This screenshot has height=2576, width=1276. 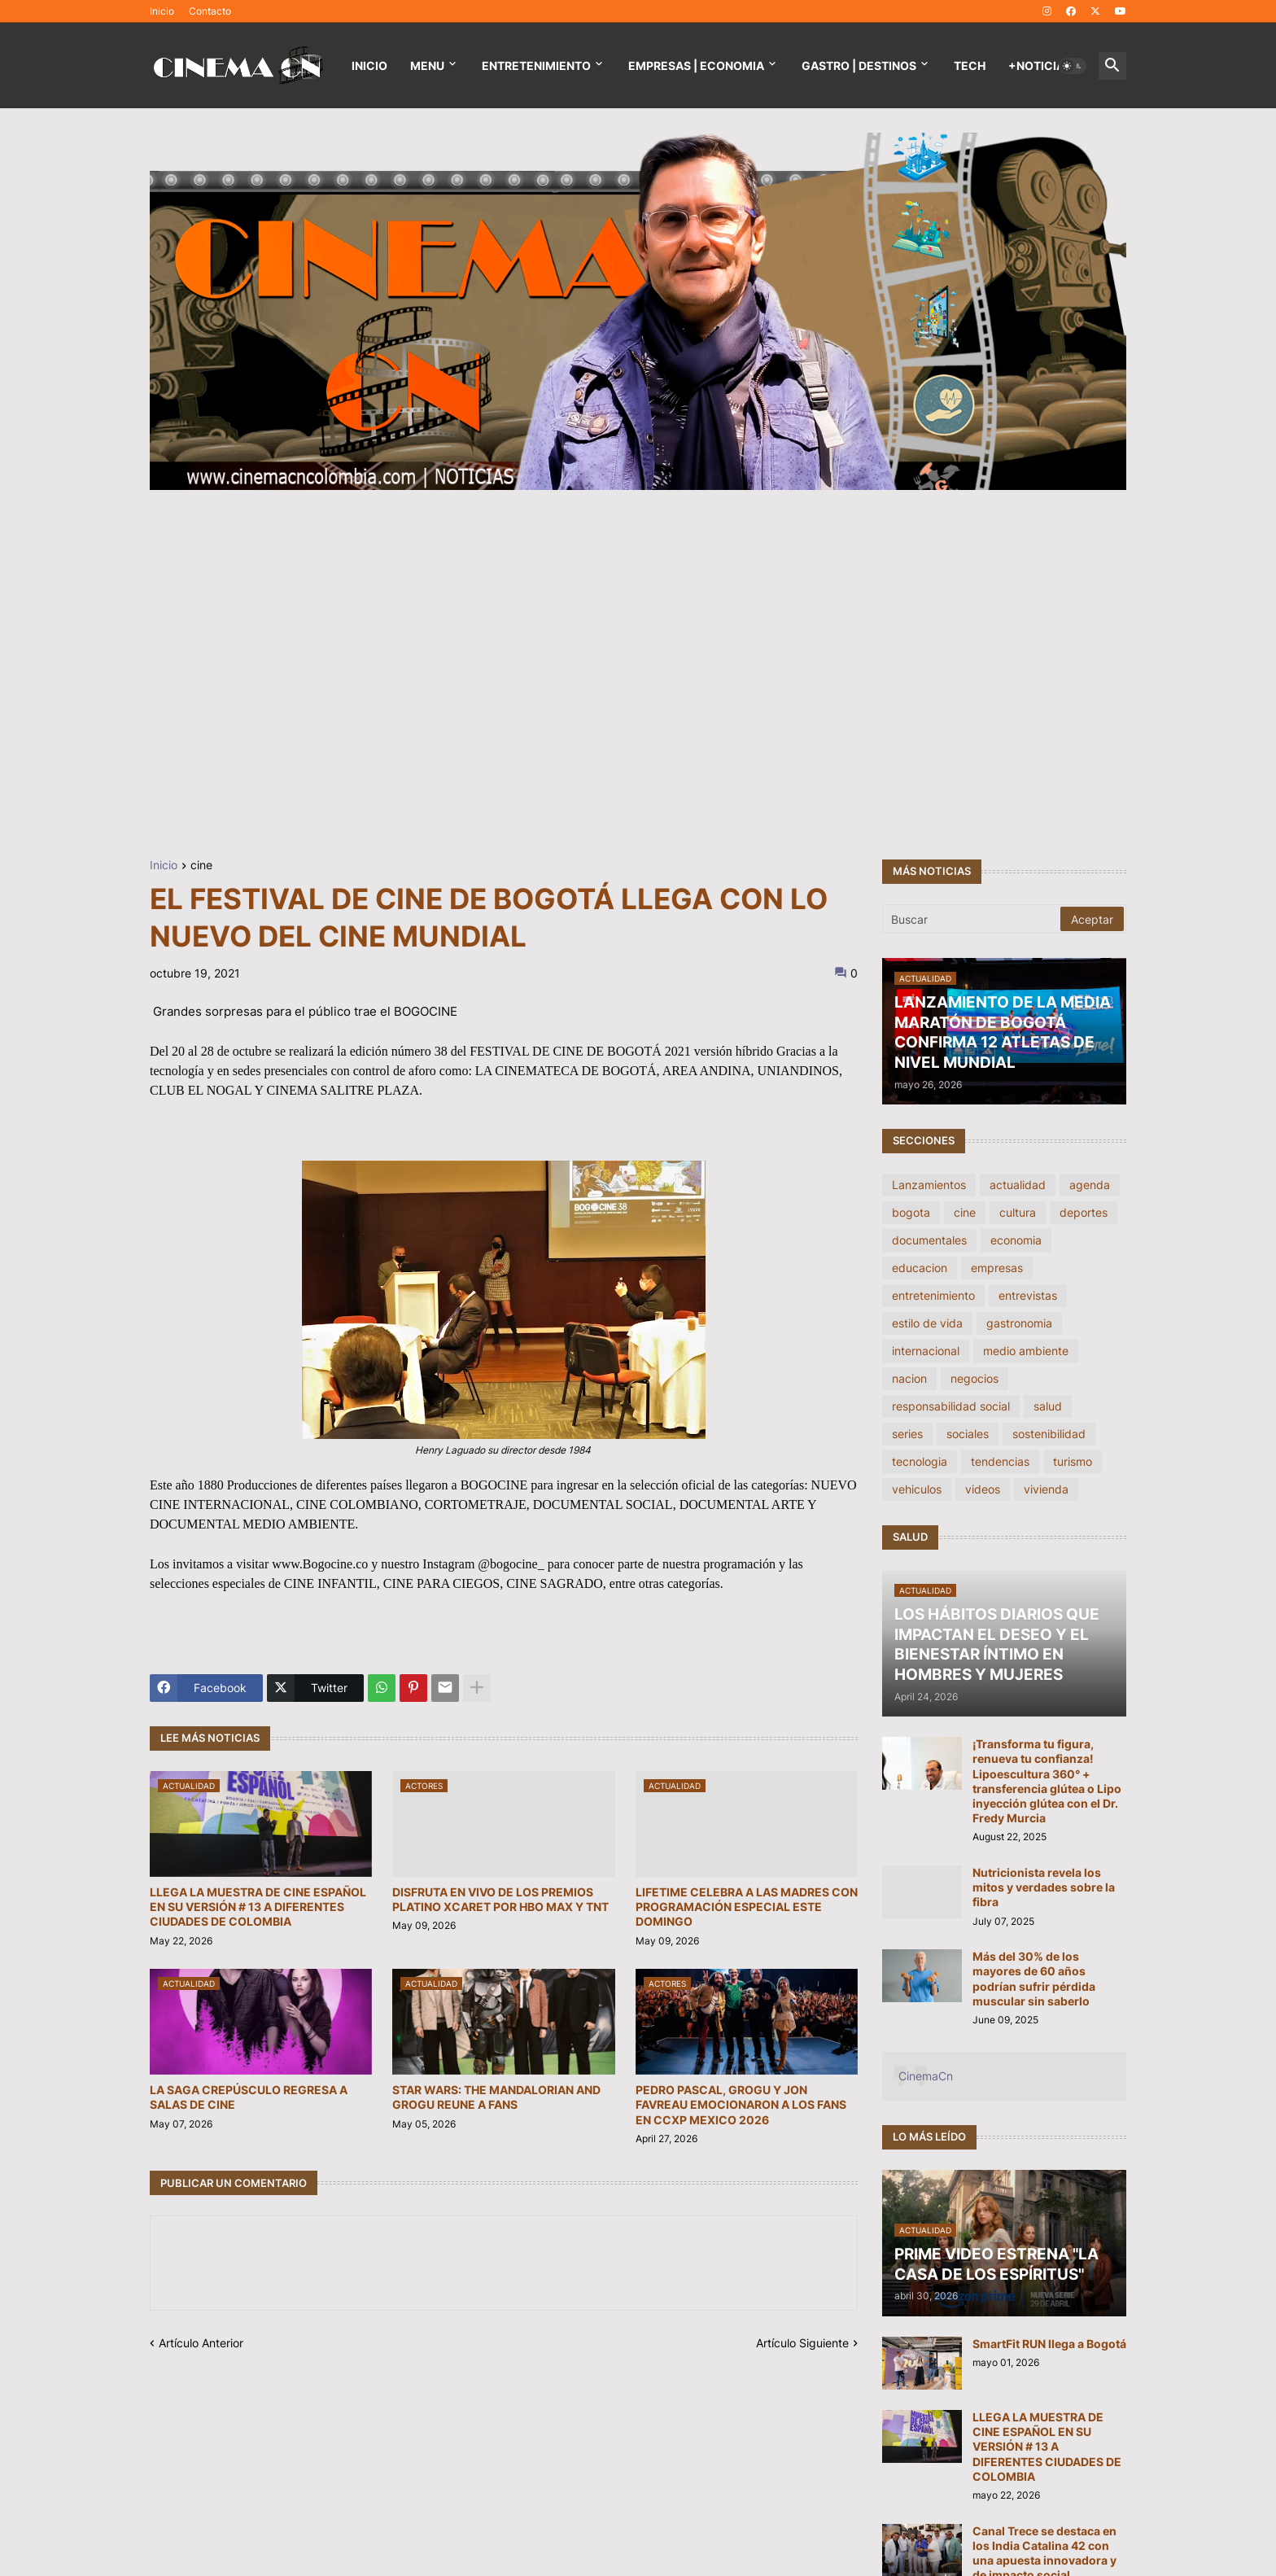 What do you see at coordinates (1016, 1240) in the screenshot?
I see `economia` at bounding box center [1016, 1240].